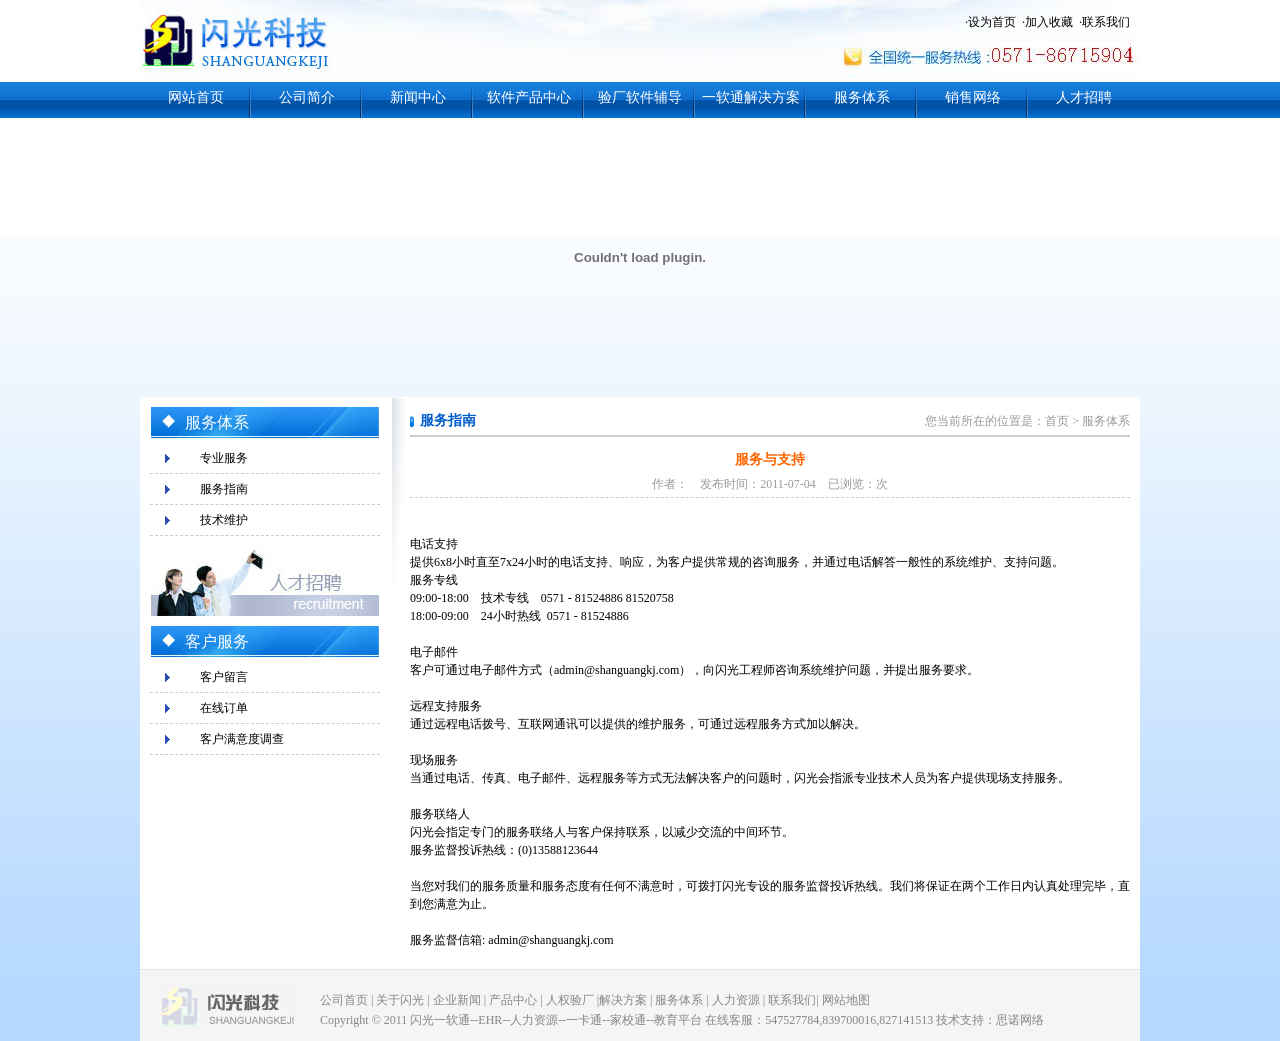  What do you see at coordinates (1084, 97) in the screenshot?
I see `人才招聘` at bounding box center [1084, 97].